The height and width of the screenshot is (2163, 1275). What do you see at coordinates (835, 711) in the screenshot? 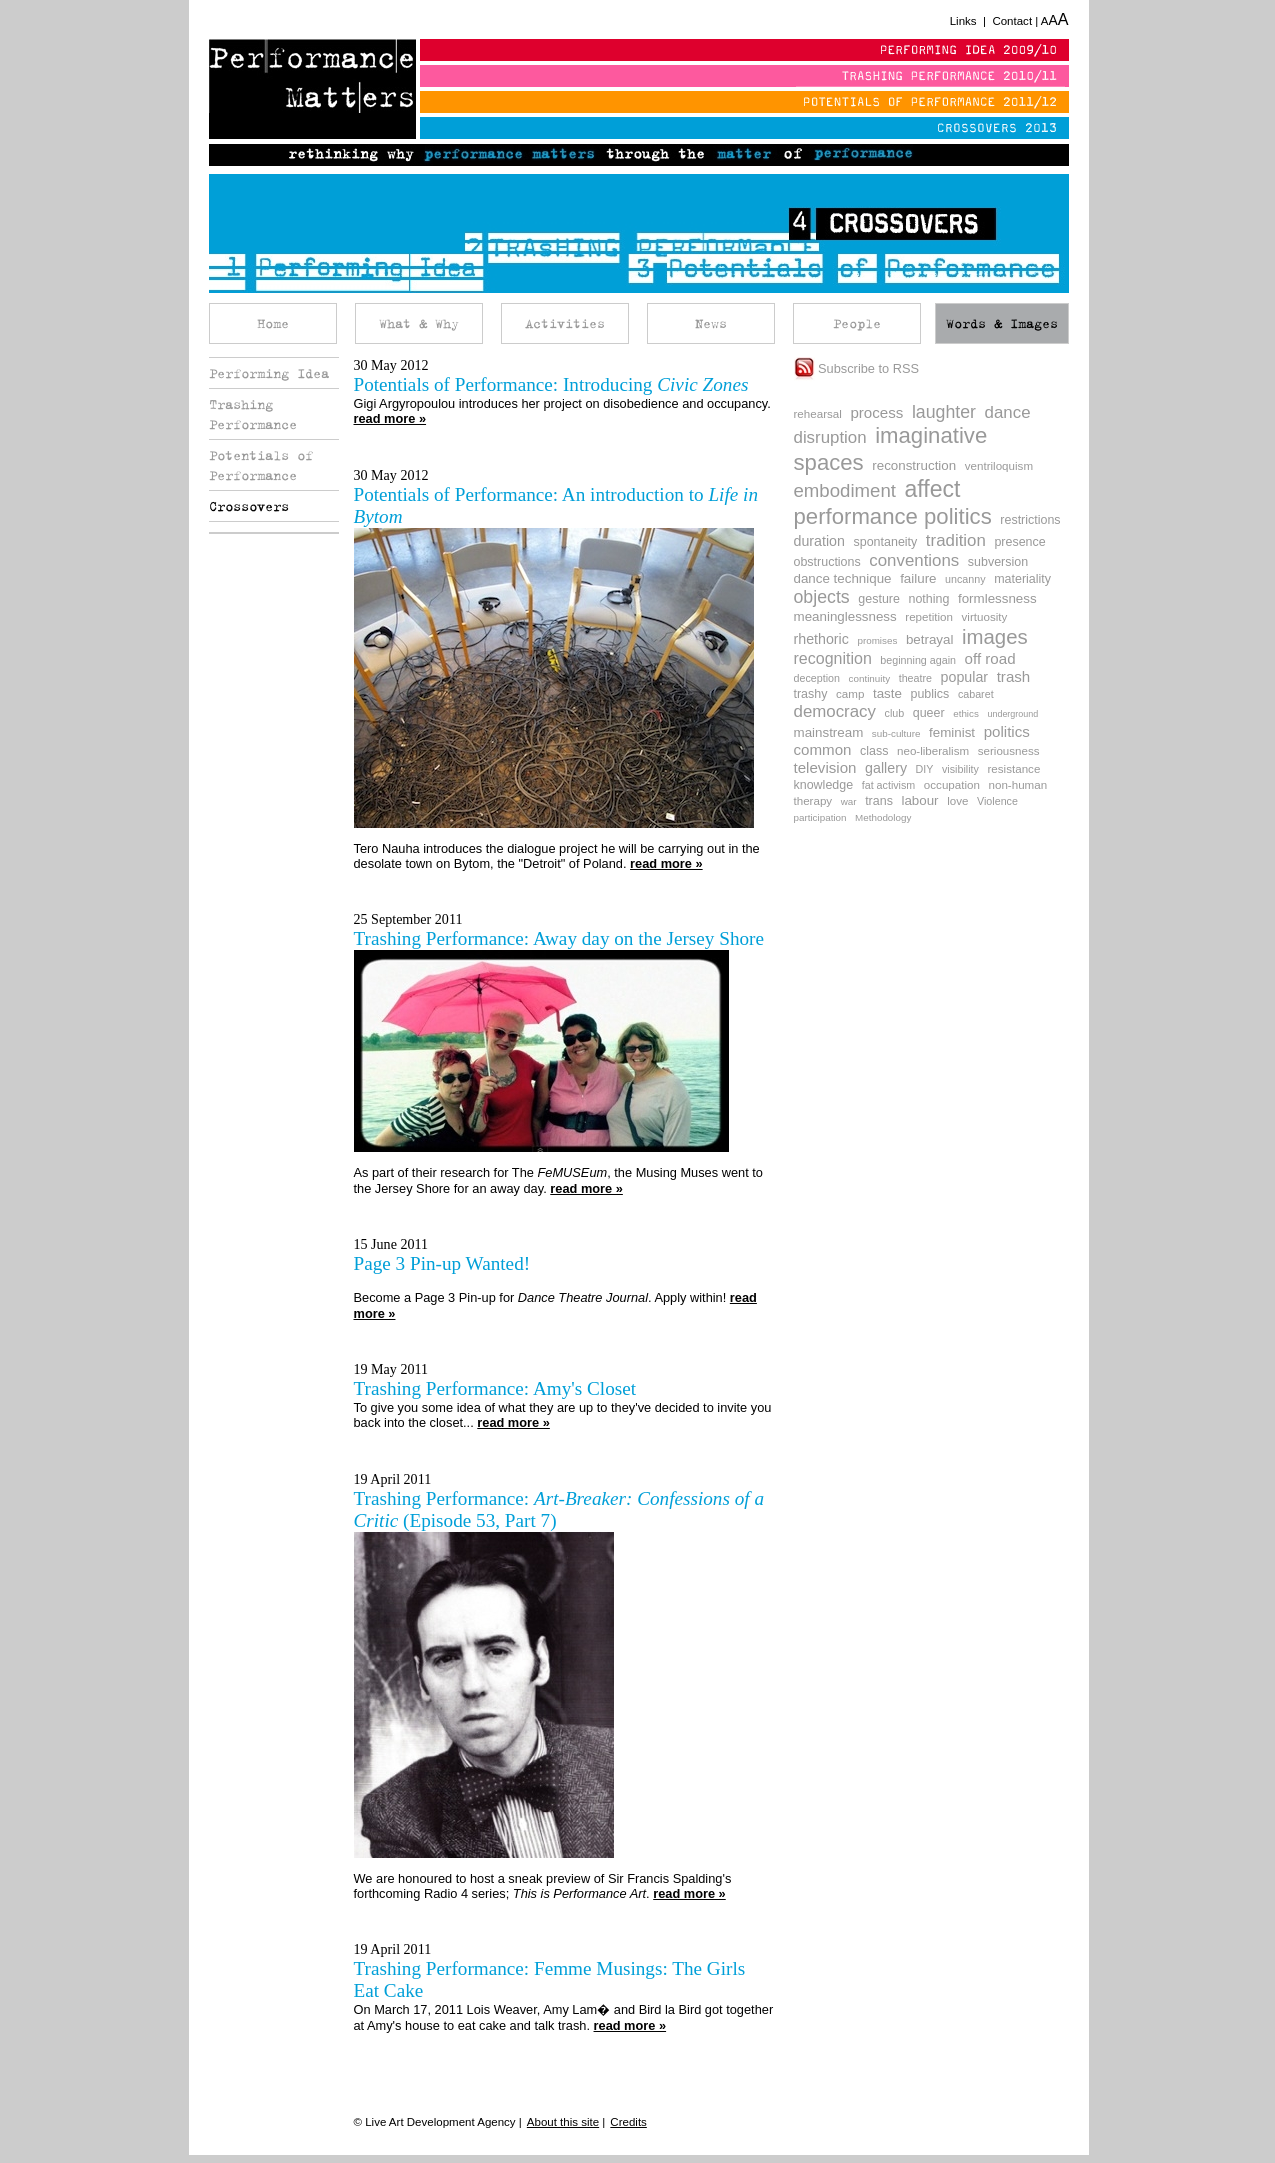
I see `democracy` at bounding box center [835, 711].